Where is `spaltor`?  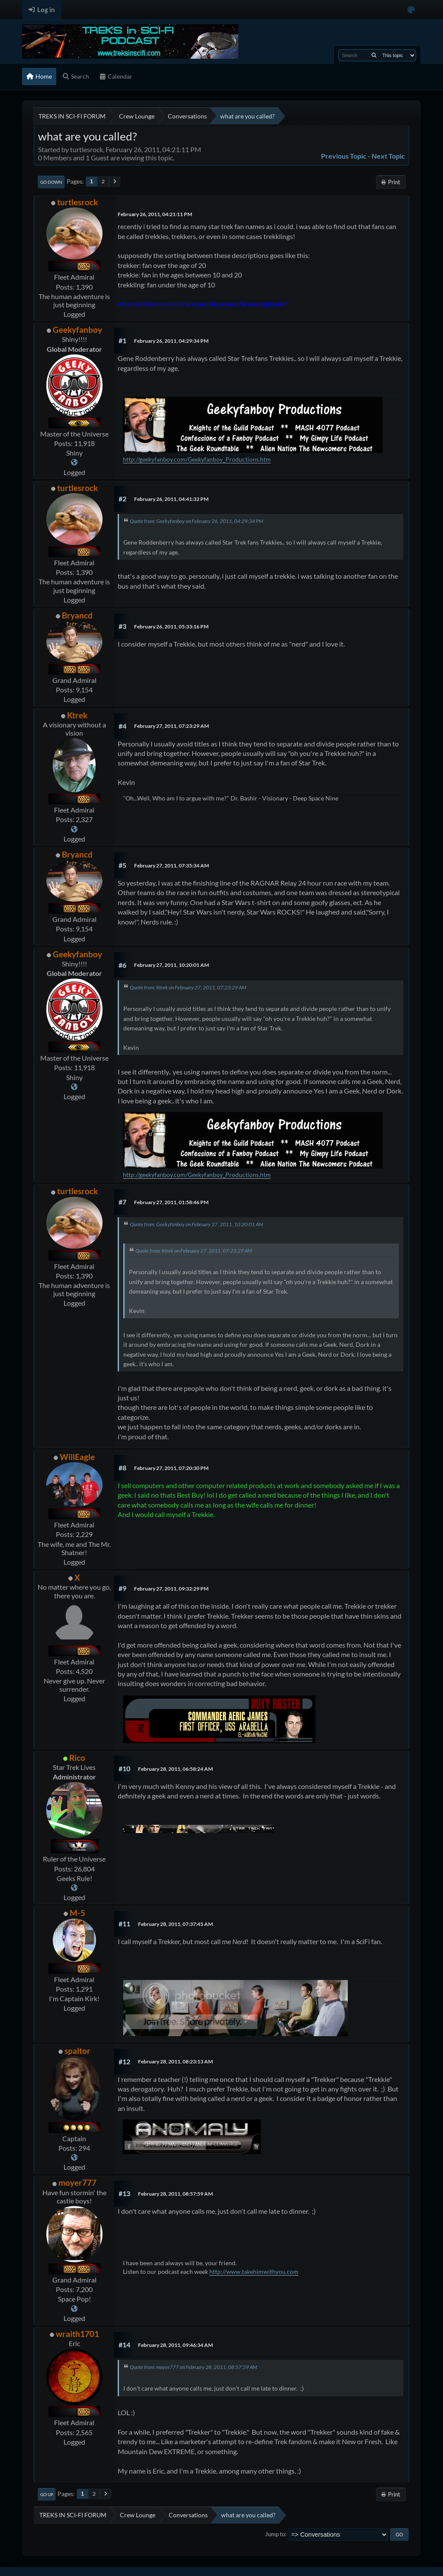 spaltor is located at coordinates (77, 2051).